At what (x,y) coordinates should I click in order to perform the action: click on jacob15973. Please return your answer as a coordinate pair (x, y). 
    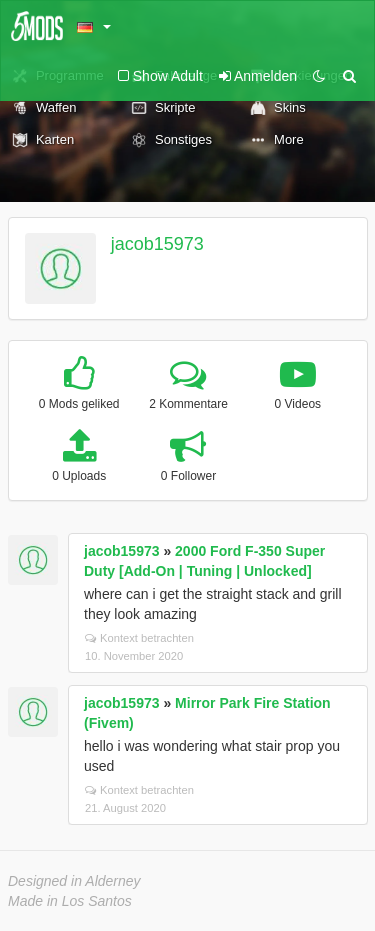
    Looking at the image, I should click on (157, 244).